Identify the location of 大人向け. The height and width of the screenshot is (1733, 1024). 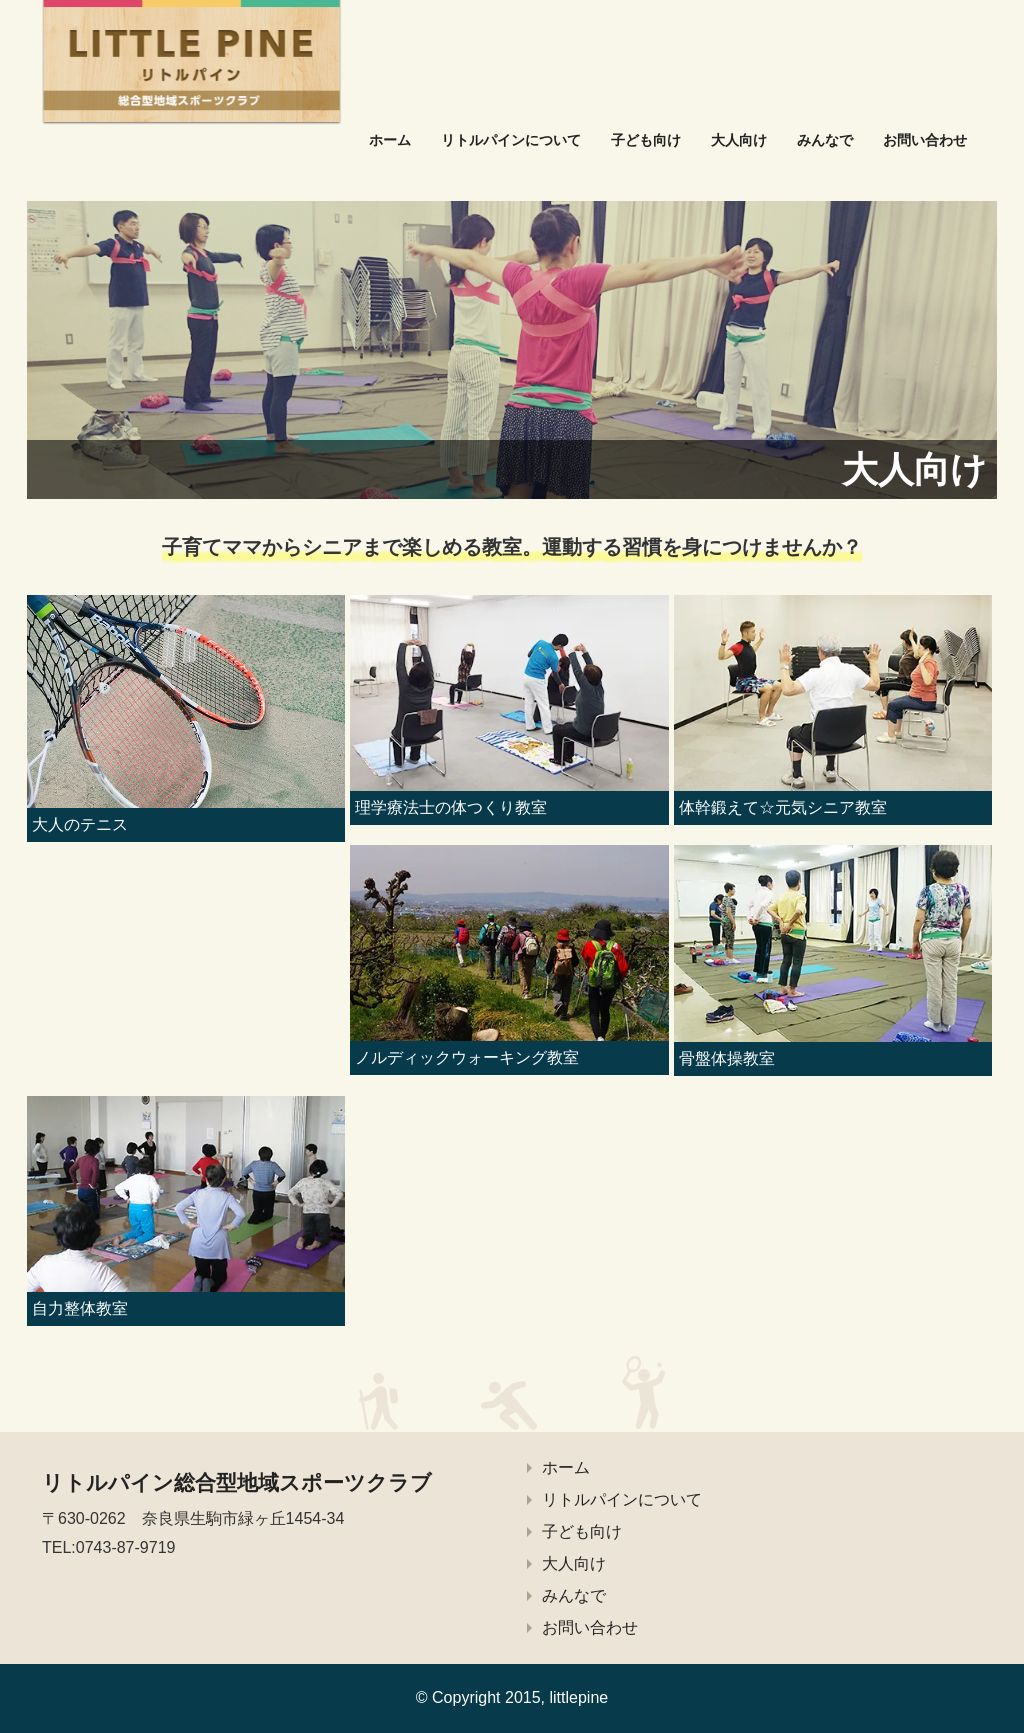
(739, 140).